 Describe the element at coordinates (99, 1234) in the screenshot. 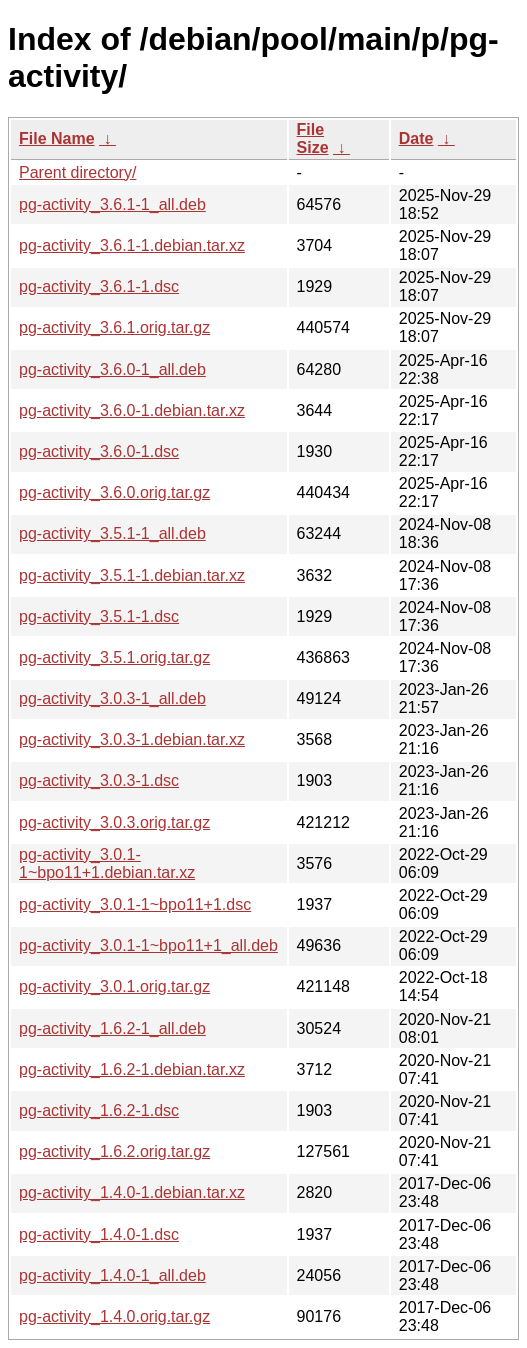

I see `pg-activity_1.4.0-1.dsc` at that location.